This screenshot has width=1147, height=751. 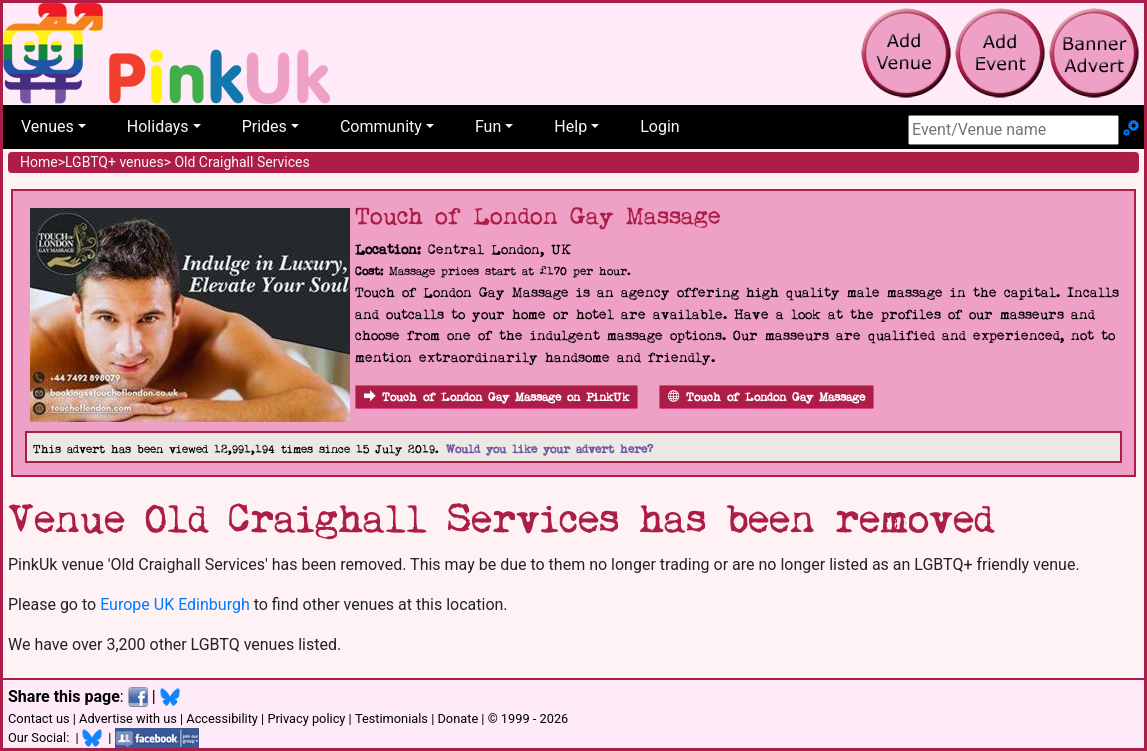 What do you see at coordinates (222, 718) in the screenshot?
I see `Accessibility` at bounding box center [222, 718].